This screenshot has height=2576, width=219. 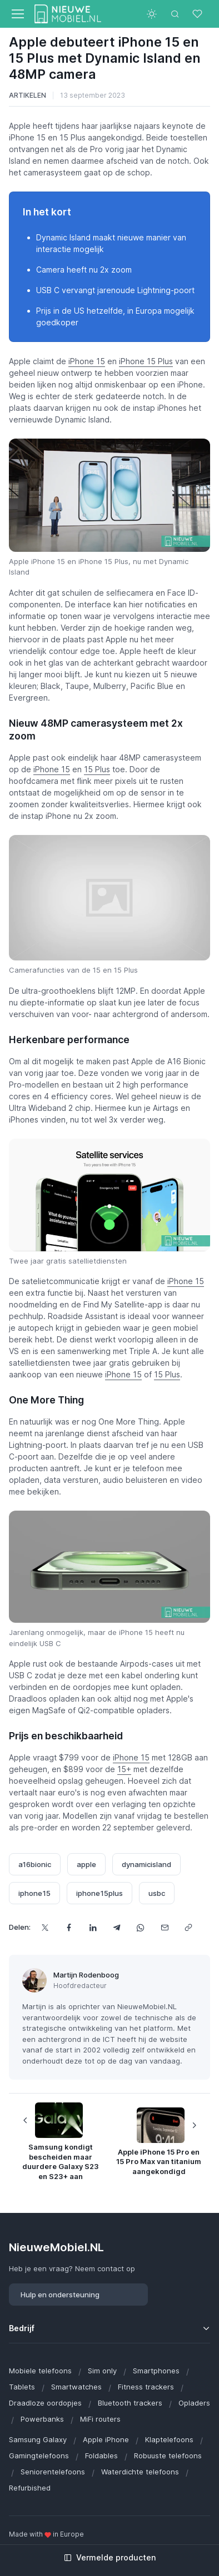 I want to click on iPhone 15 Plus, so click(x=146, y=361).